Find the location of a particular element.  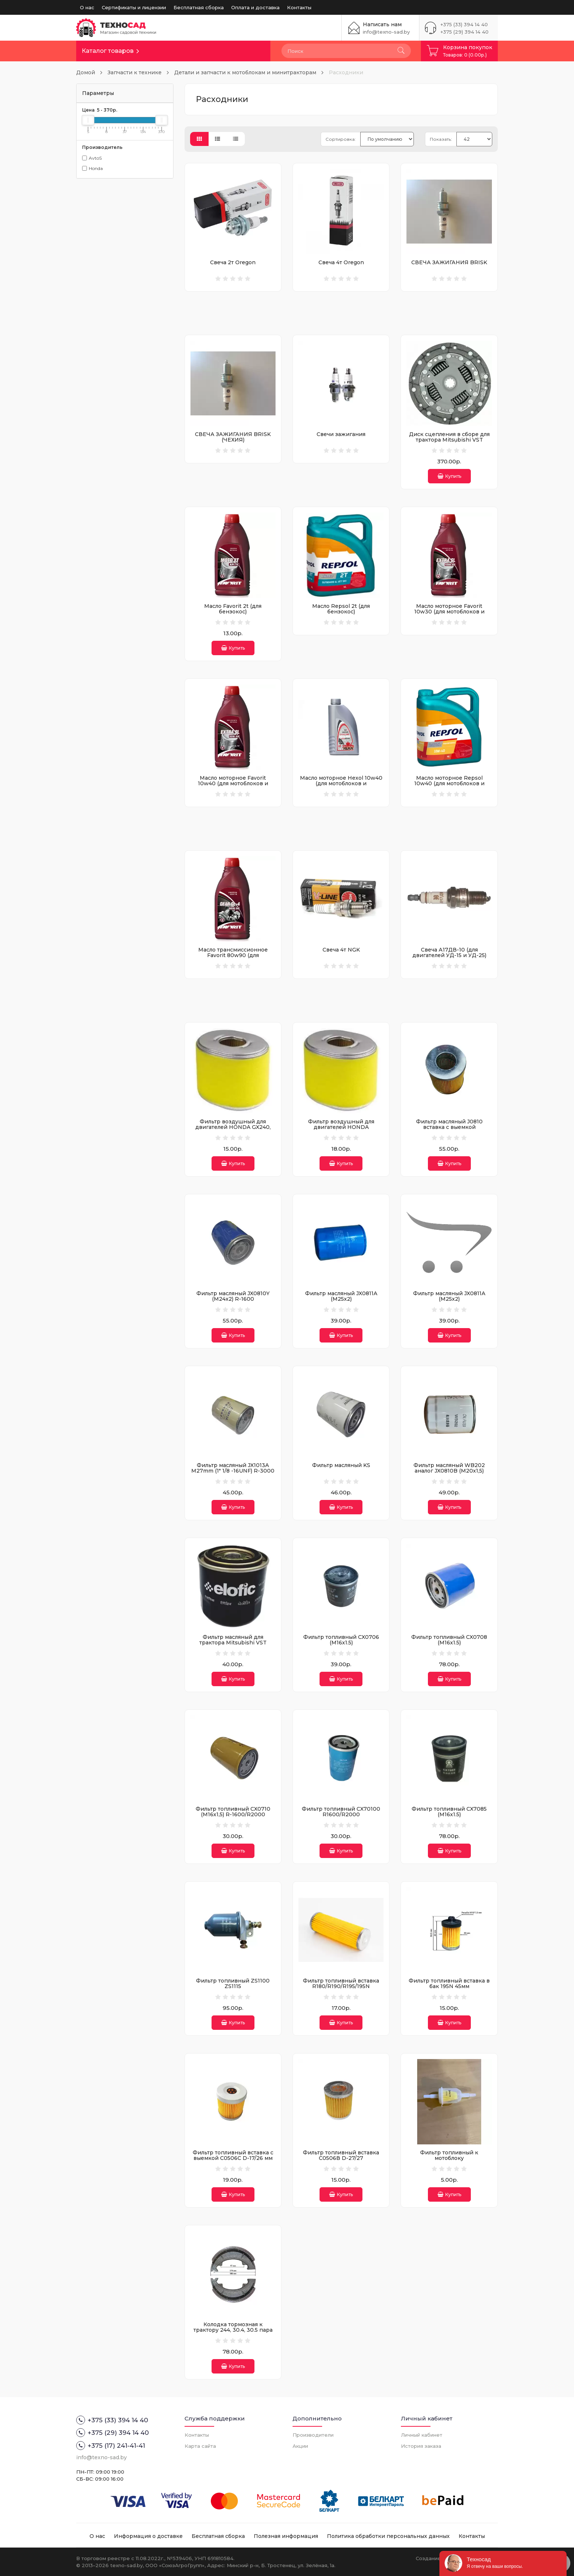

Фильтр топливный ZS1100 ZS1115 is located at coordinates (233, 1983).